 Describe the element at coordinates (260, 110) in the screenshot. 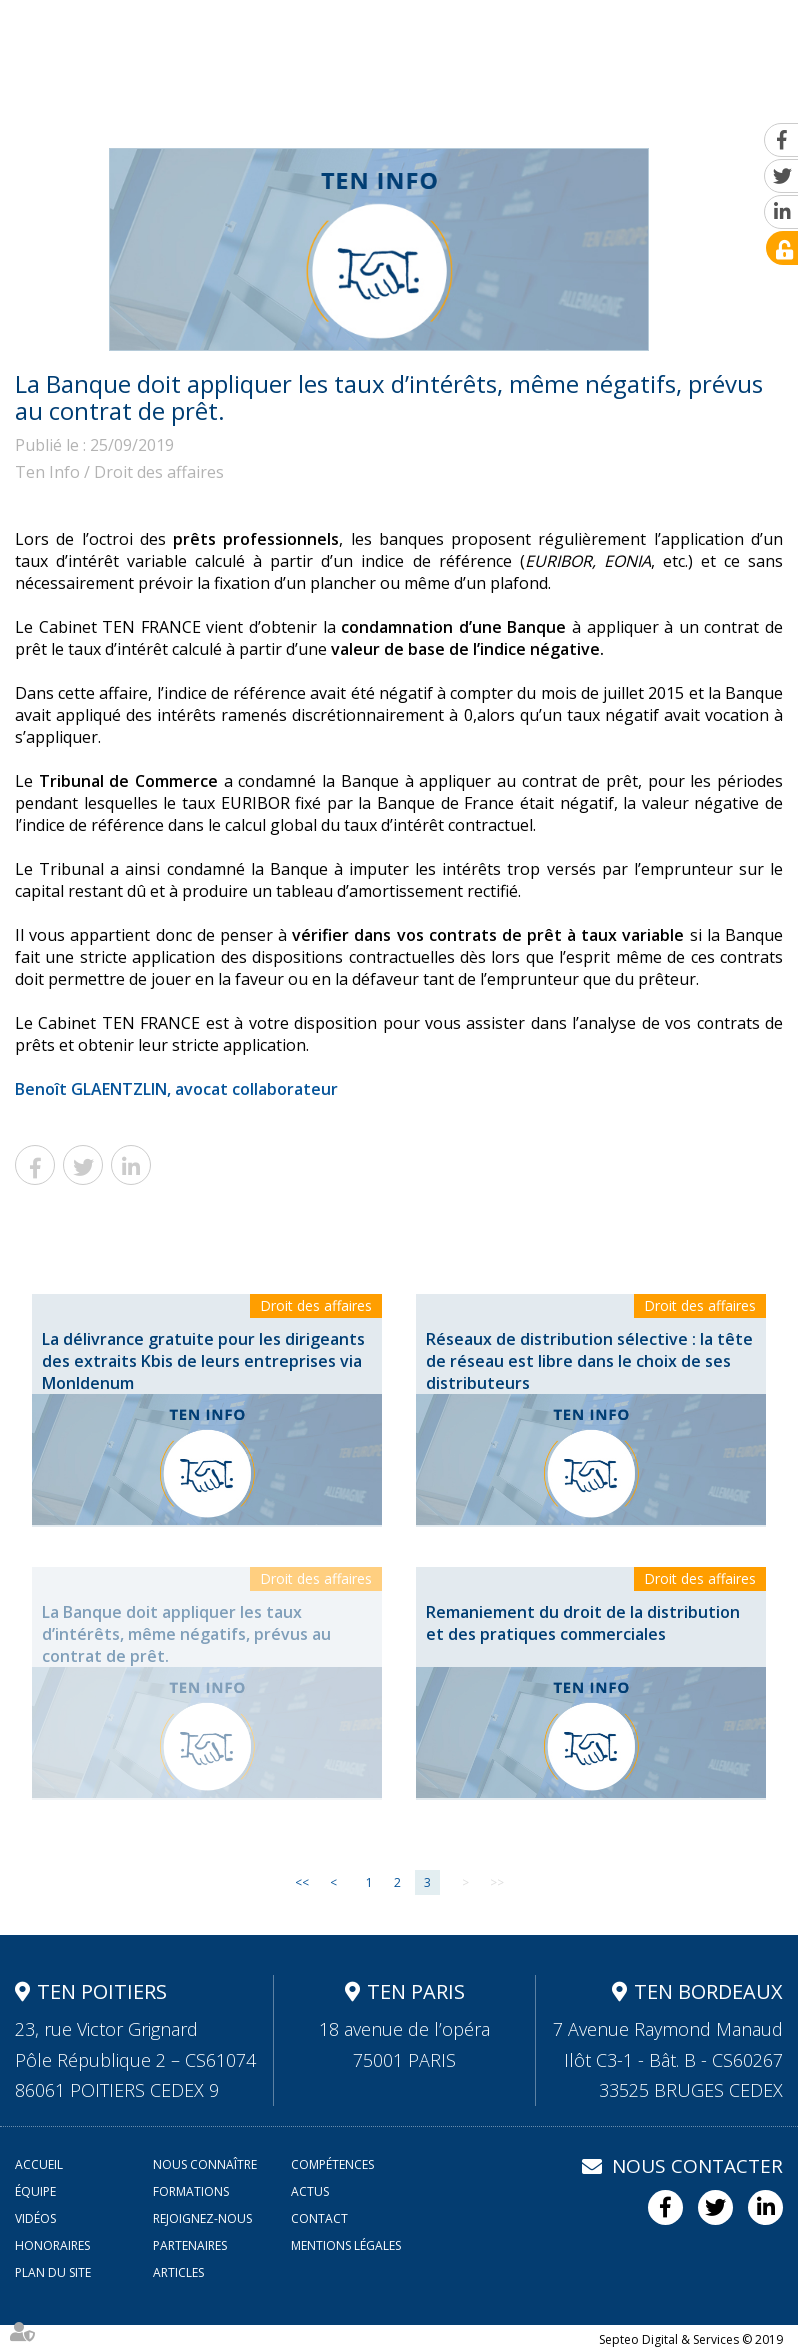

I see `Compétences` at that location.